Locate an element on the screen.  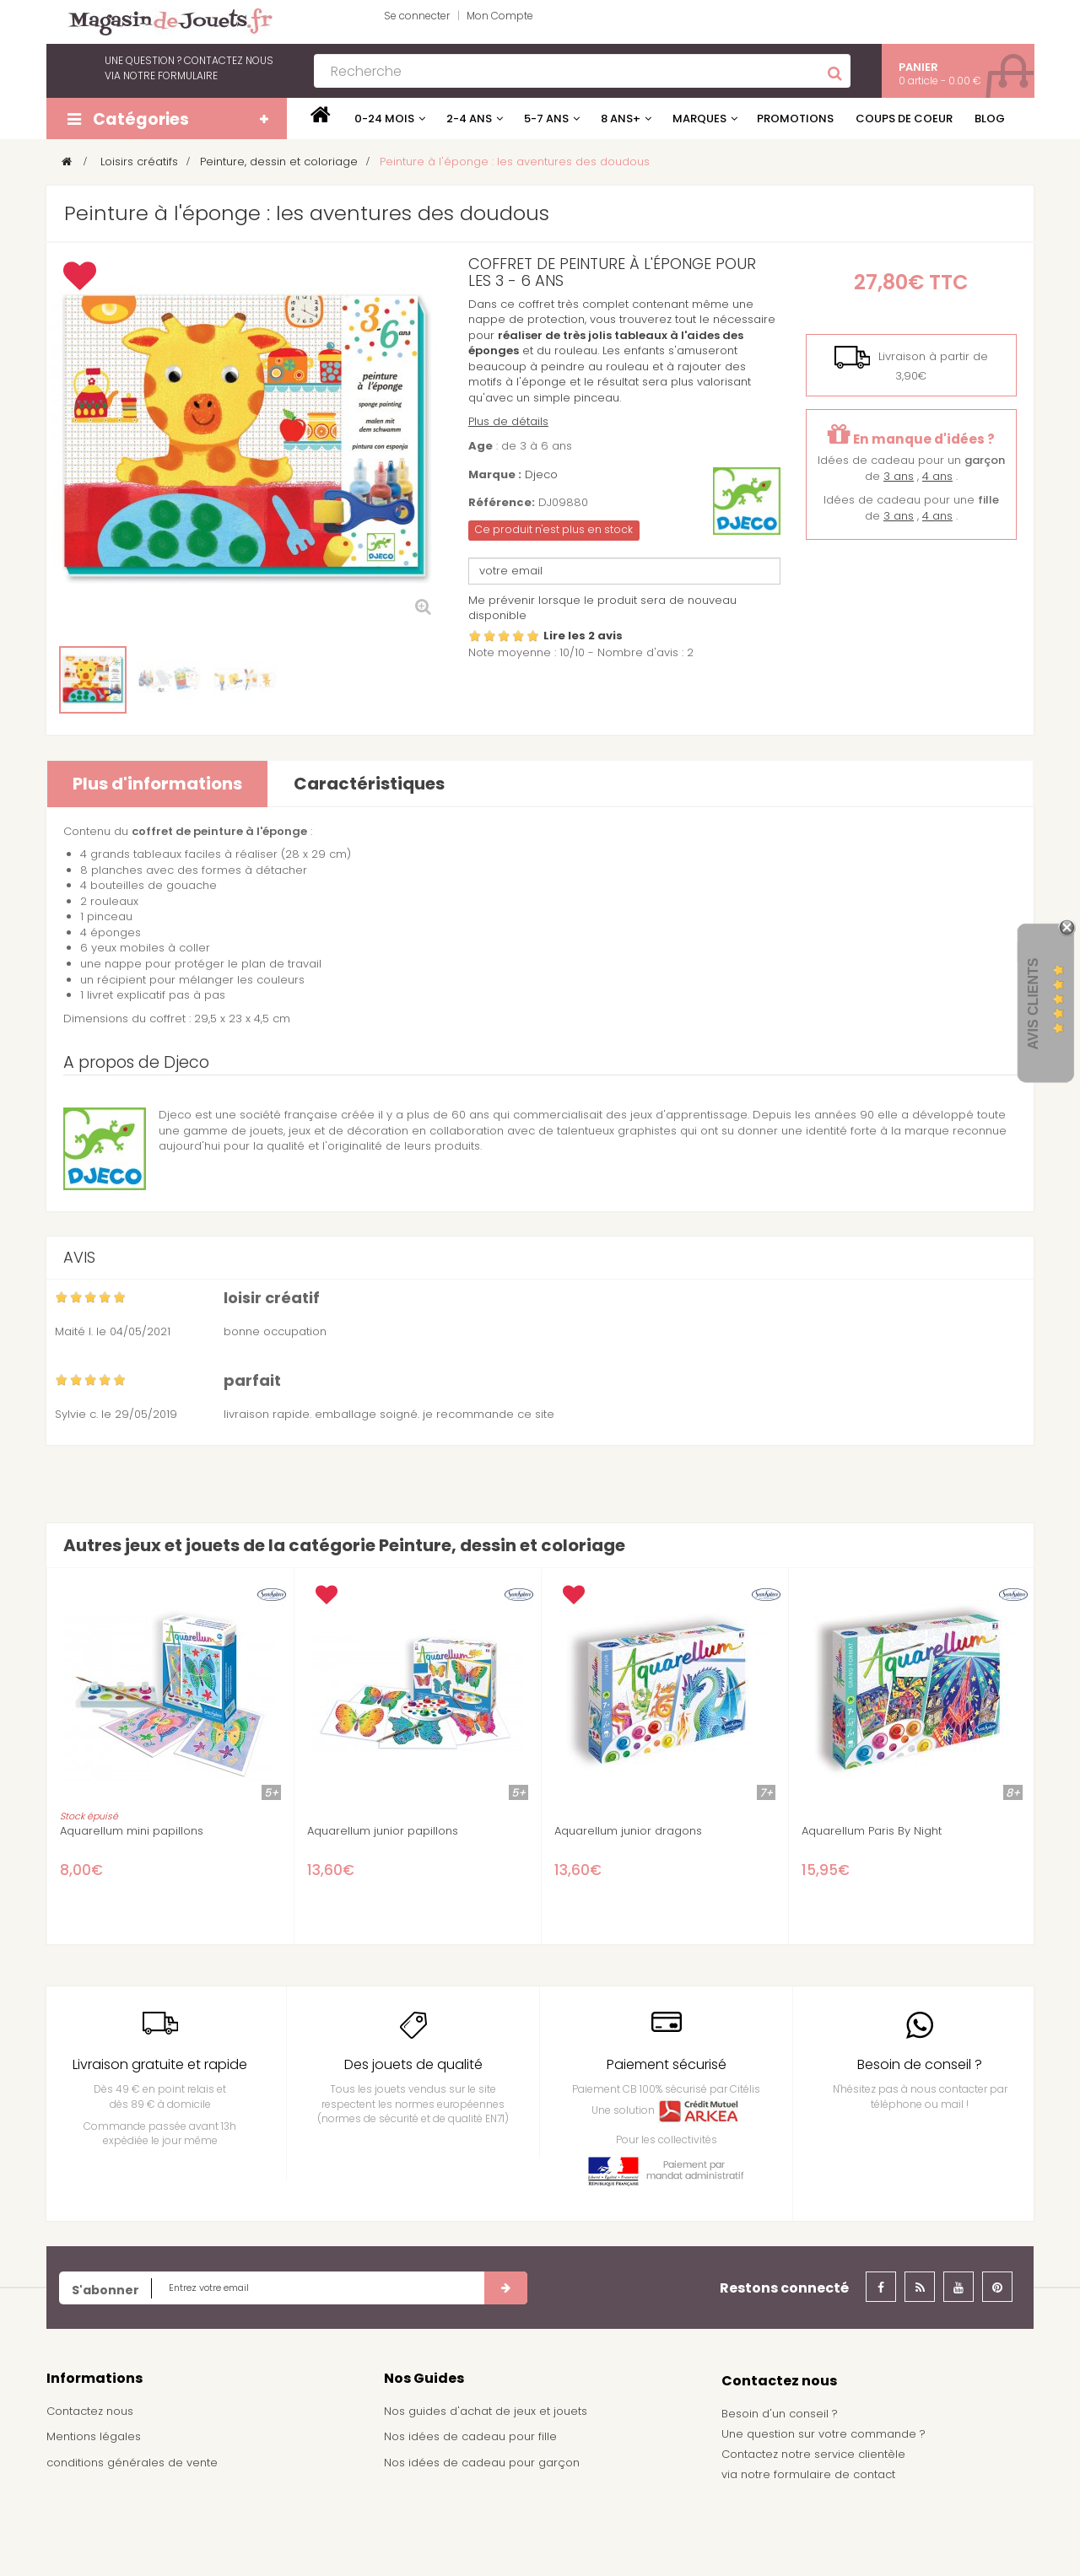
Nos idées de cadeau pour fille is located at coordinates (470, 2436).